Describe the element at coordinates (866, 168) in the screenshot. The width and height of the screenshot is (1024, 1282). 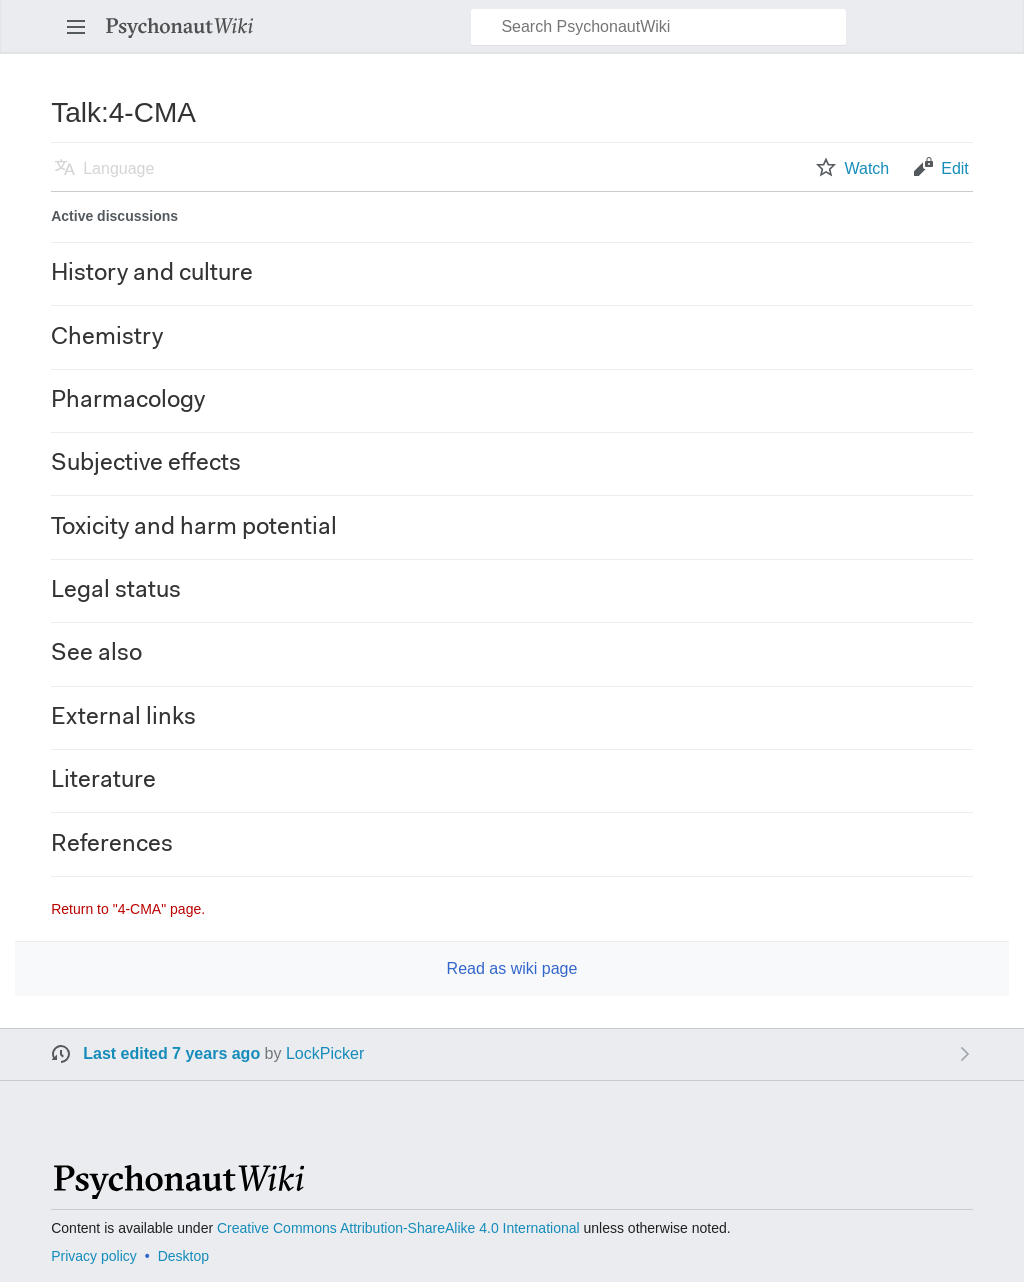
I see `Watch [button]` at that location.